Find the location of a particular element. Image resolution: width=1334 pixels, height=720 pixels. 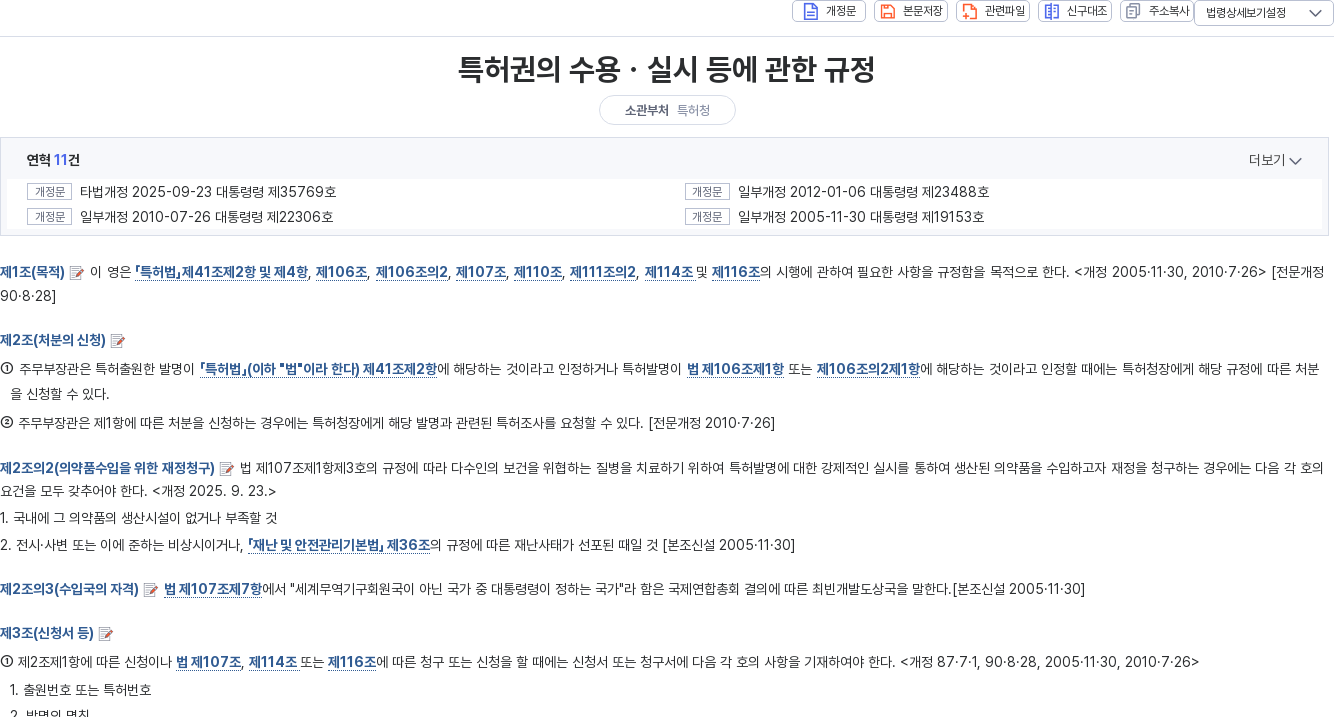

법 제106조제1항 is located at coordinates (735, 369).